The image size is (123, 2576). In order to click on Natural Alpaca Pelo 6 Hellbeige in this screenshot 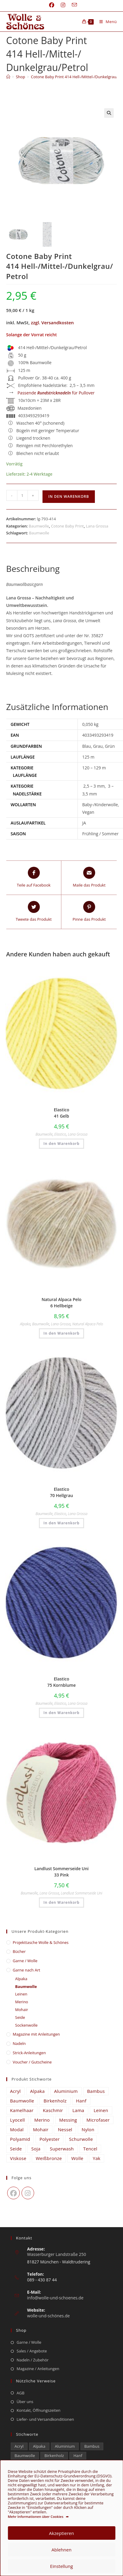, I will do `click(61, 1303)`.